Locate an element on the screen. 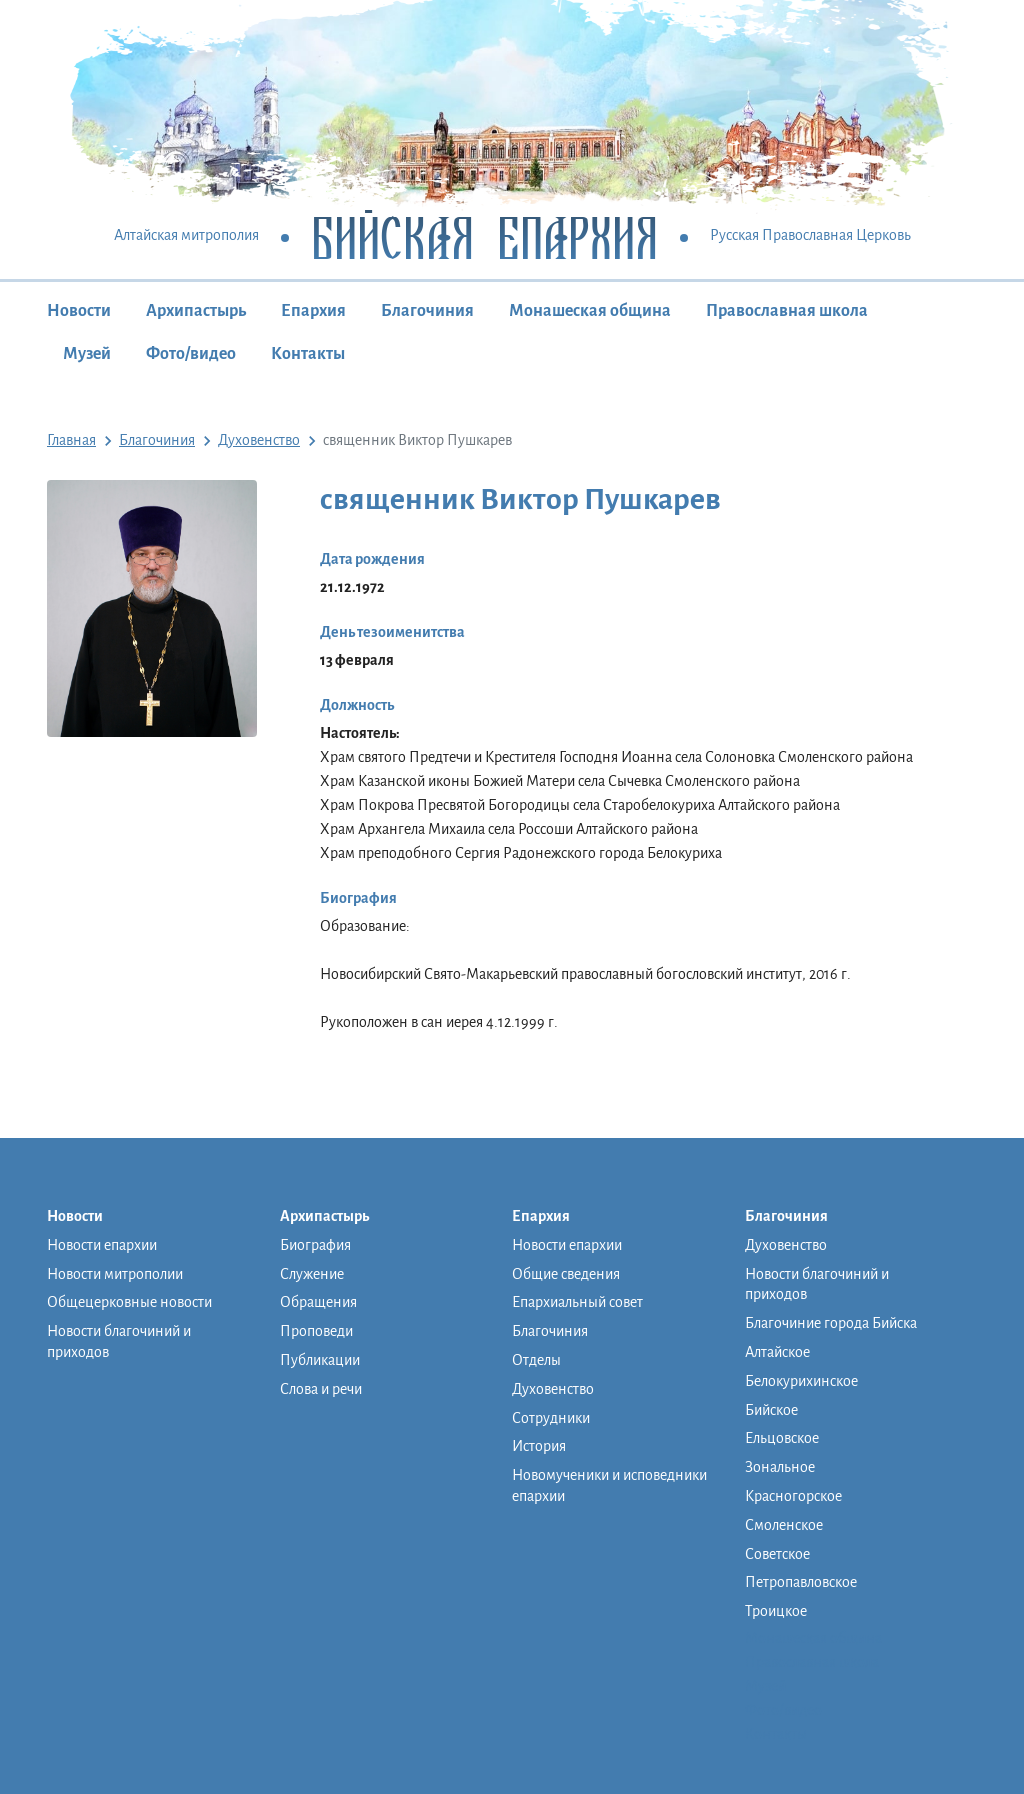 The width and height of the screenshot is (1024, 1794). Фото/видео is located at coordinates (191, 354).